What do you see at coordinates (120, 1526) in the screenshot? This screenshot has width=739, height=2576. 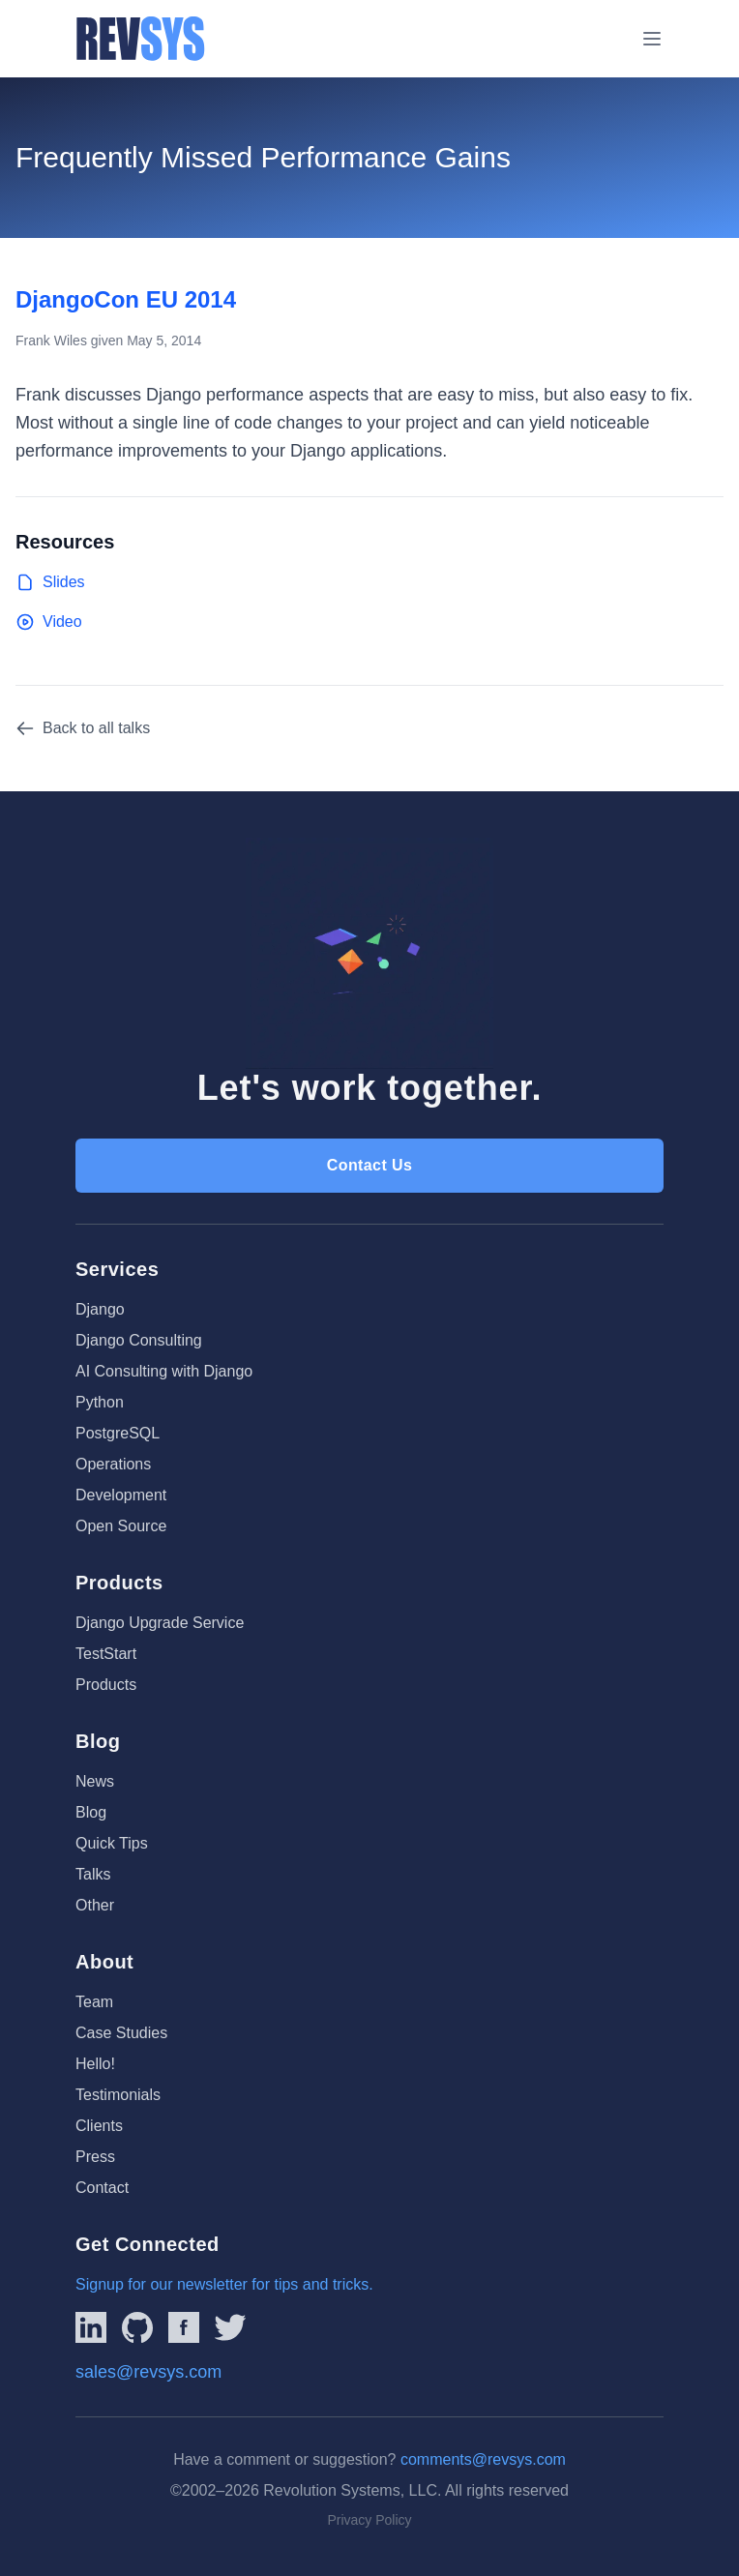 I see `Open Source` at bounding box center [120, 1526].